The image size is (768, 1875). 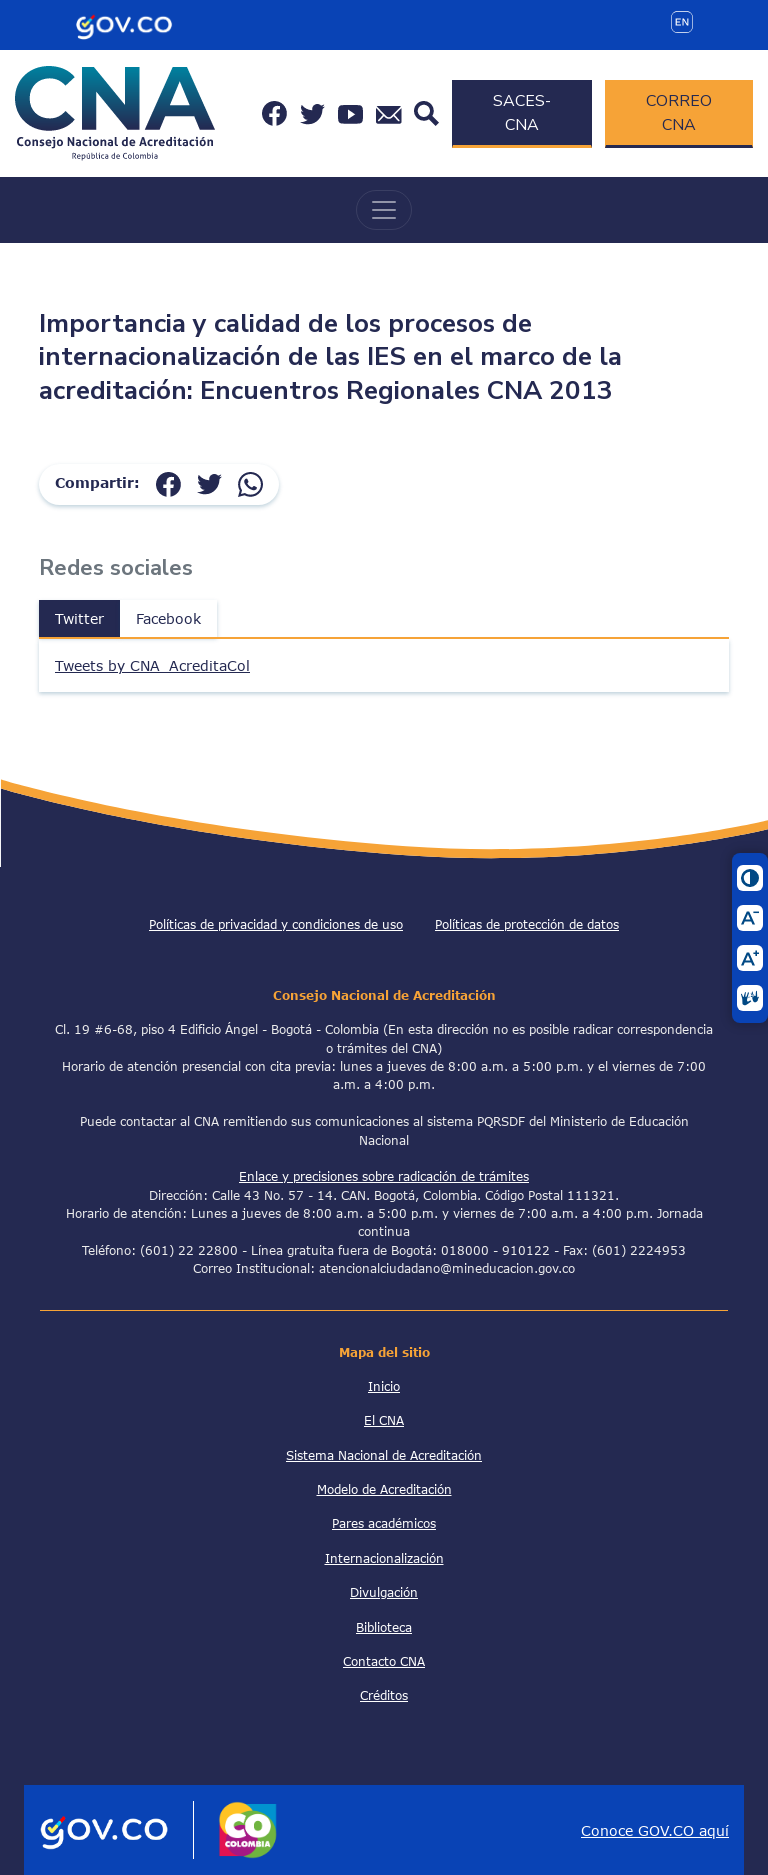 What do you see at coordinates (384, 1420) in the screenshot?
I see `El CNA` at bounding box center [384, 1420].